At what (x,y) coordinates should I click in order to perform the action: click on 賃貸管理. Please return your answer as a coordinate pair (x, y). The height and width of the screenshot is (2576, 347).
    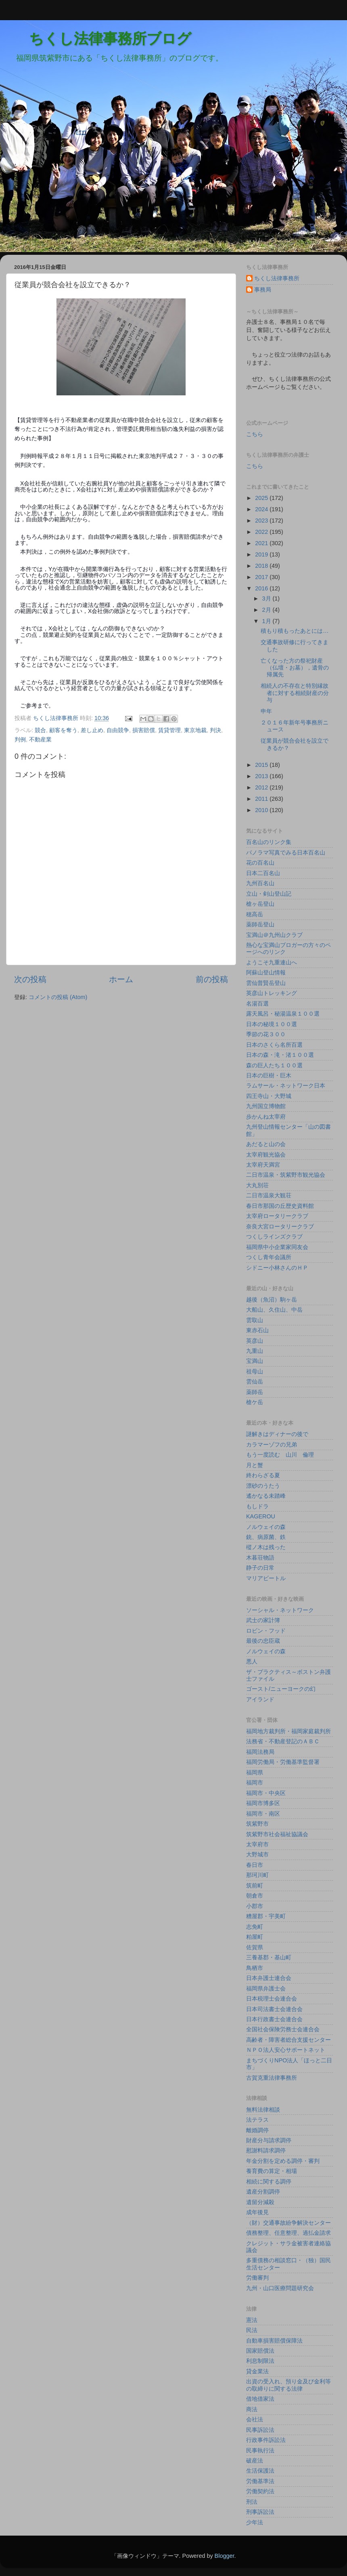
    Looking at the image, I should click on (169, 730).